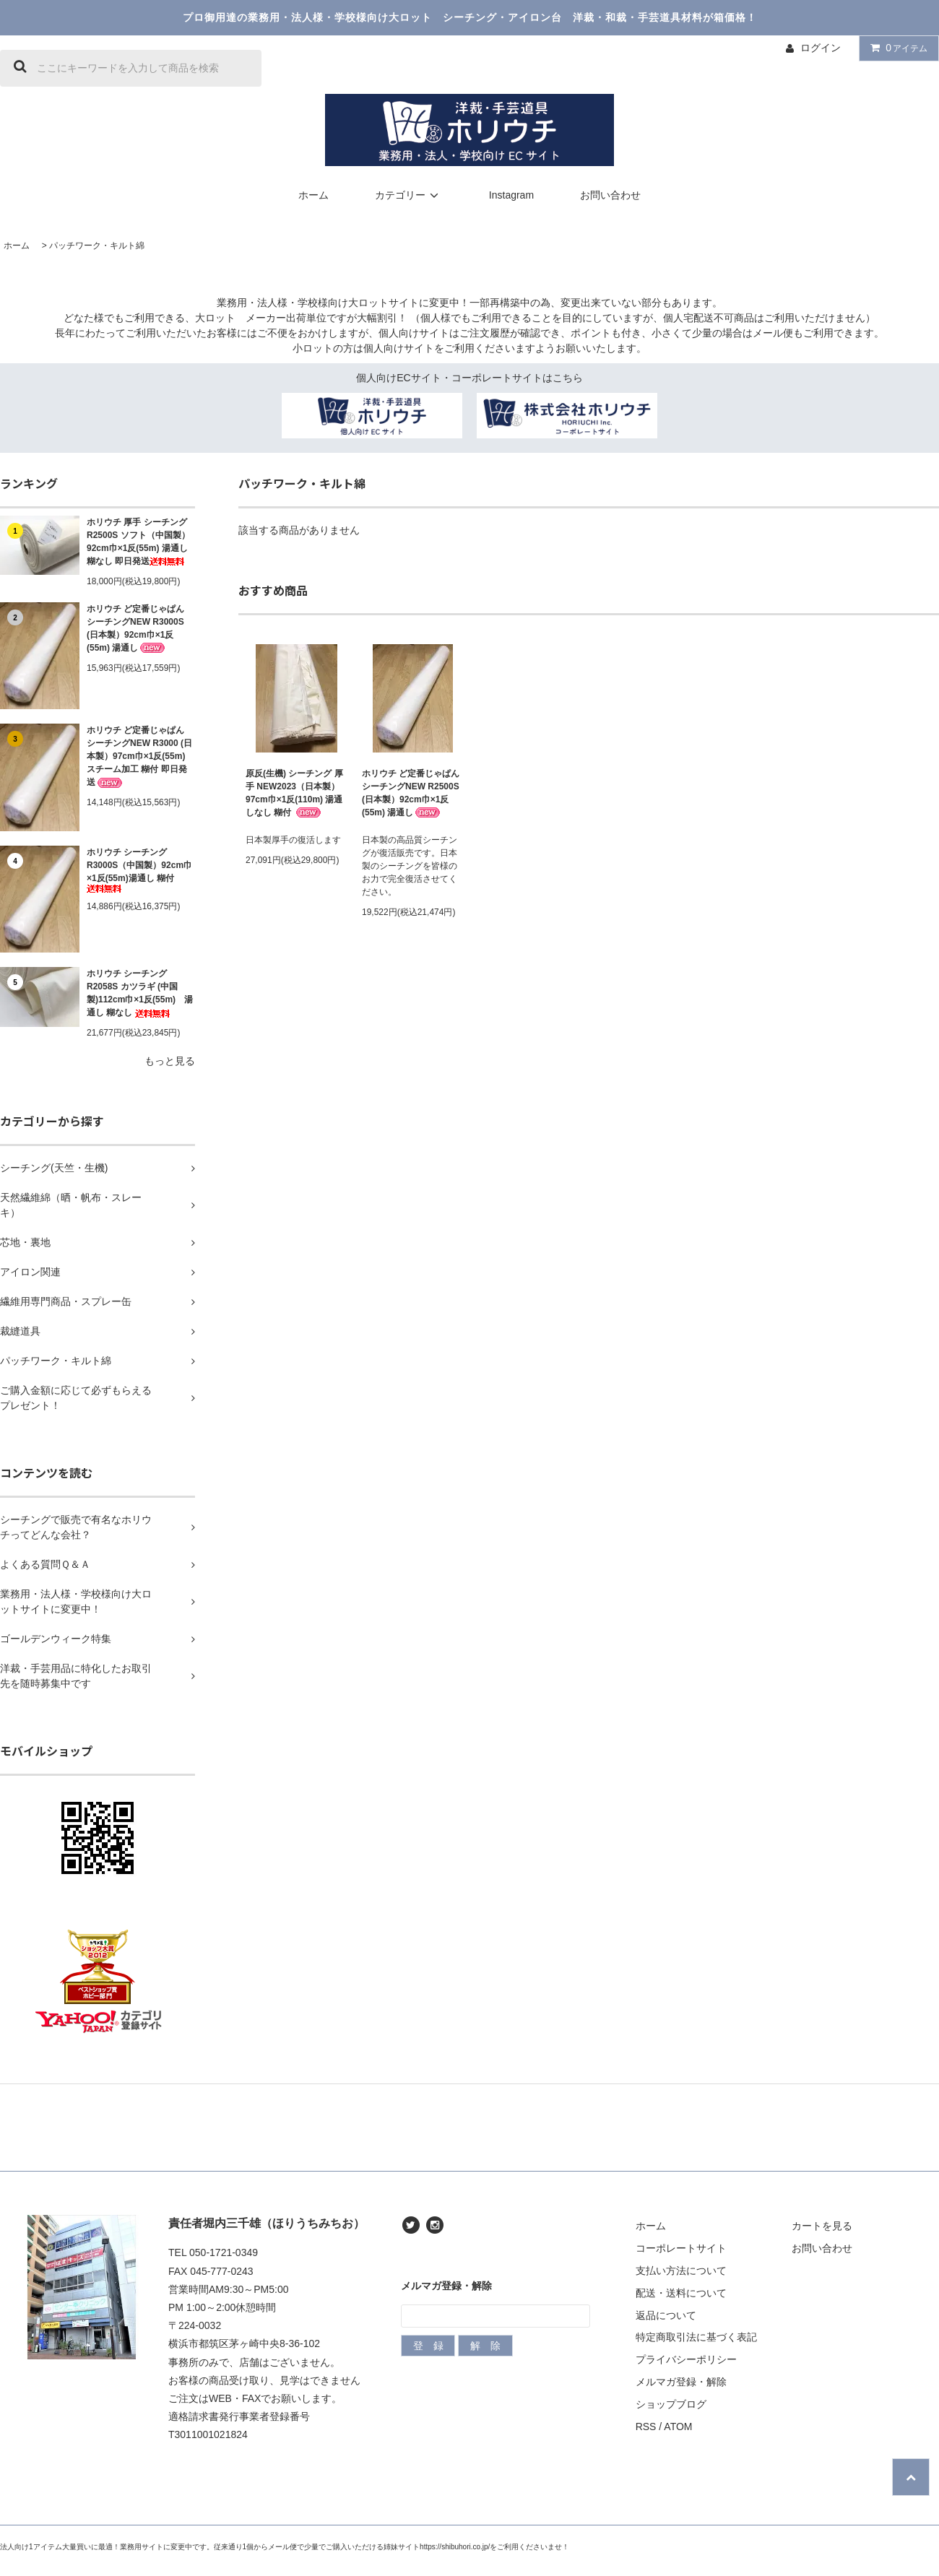 The image size is (939, 2576). Describe the element at coordinates (410, 793) in the screenshot. I see `ホリウチ ど定番じゃぱん シーチングNEW R2500S (日本製）92cm巾×1反(55m) 湯通し` at that location.